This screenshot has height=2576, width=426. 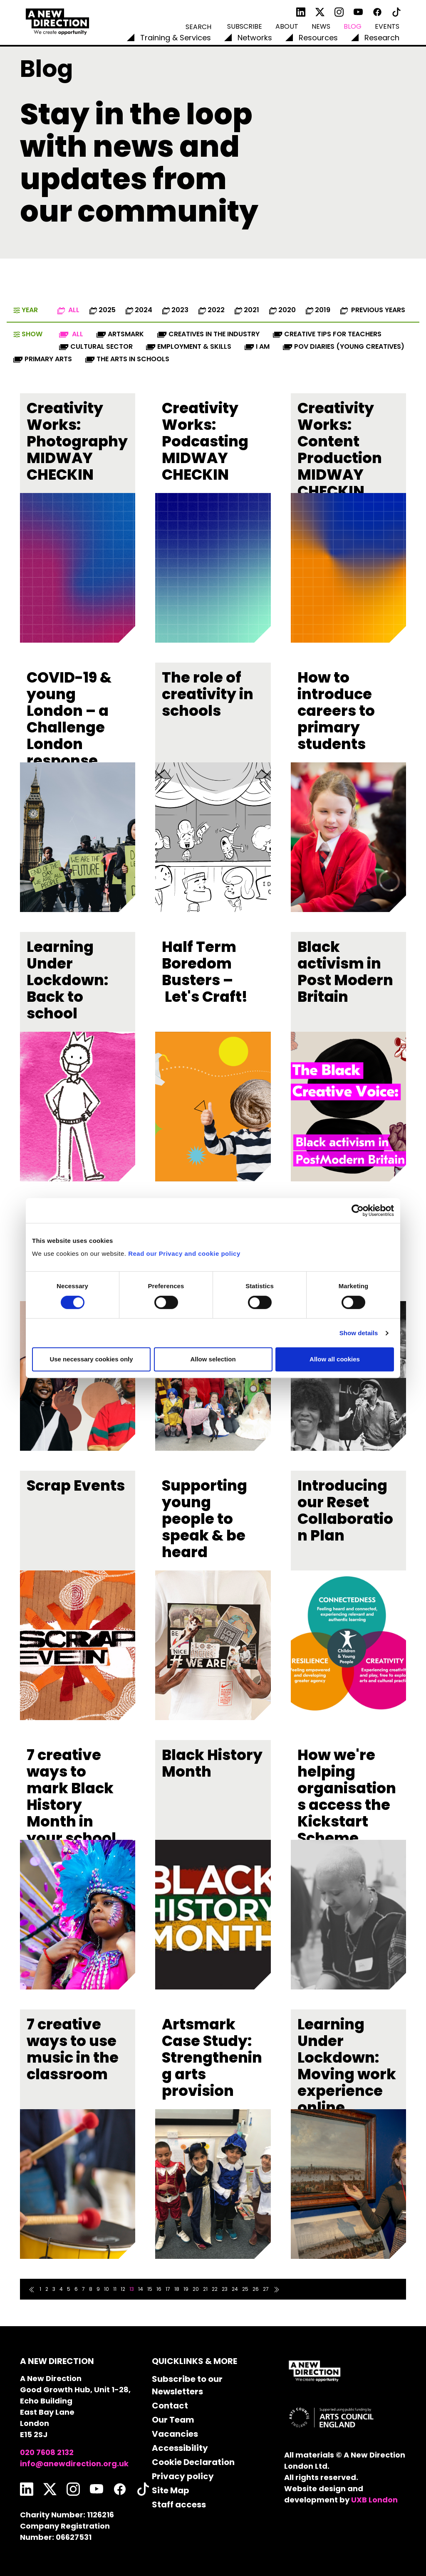 What do you see at coordinates (68, 310) in the screenshot?
I see `All` at bounding box center [68, 310].